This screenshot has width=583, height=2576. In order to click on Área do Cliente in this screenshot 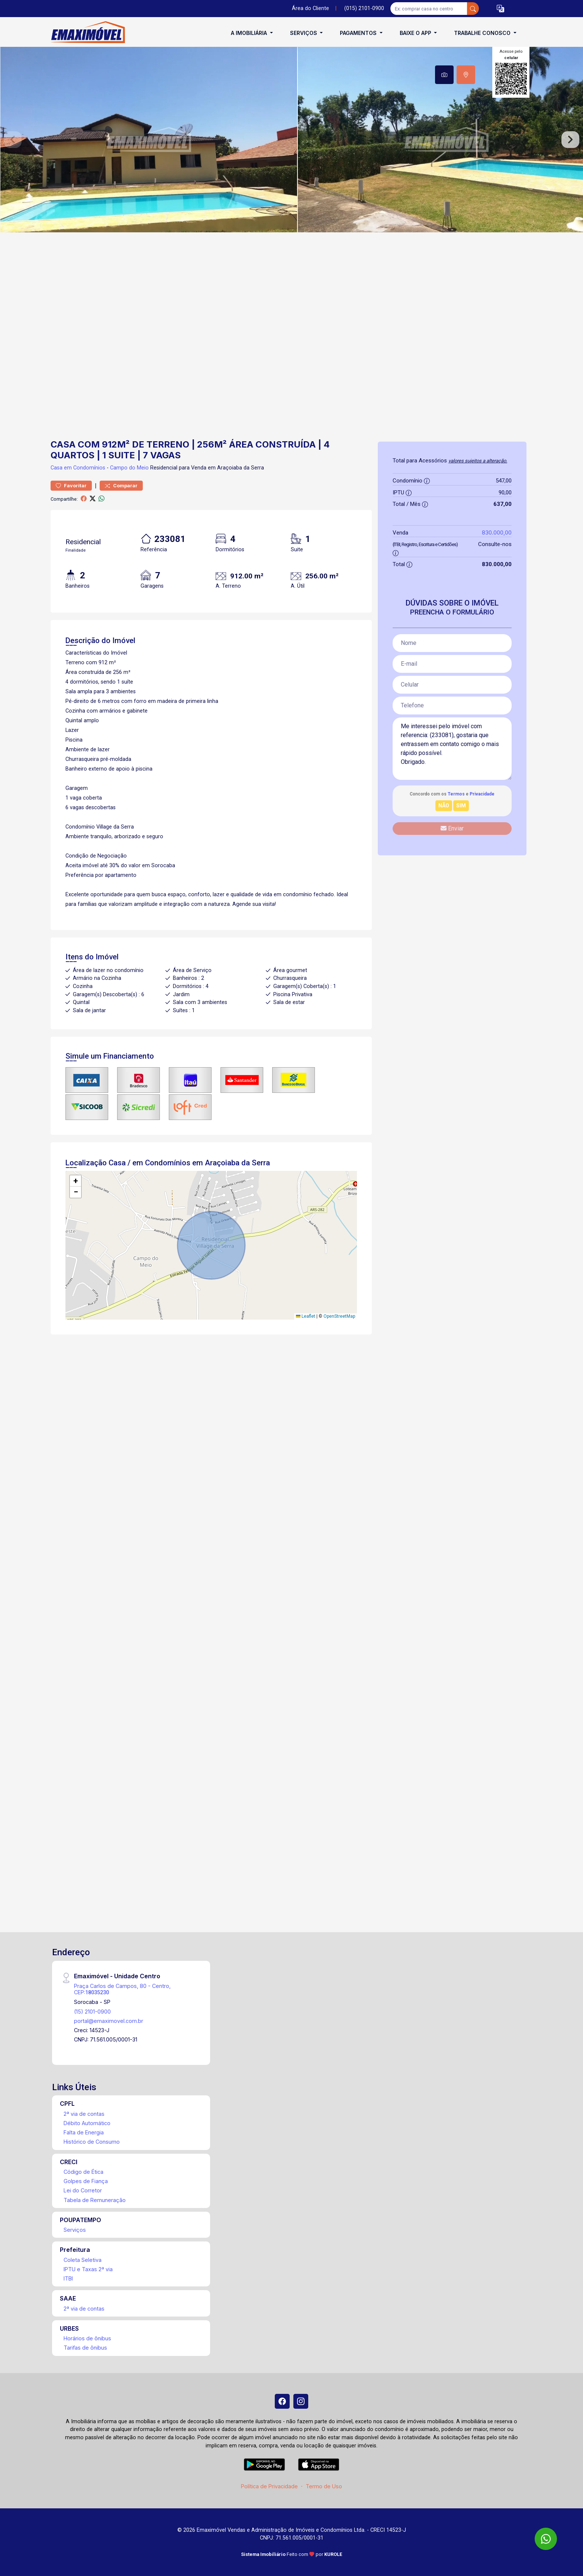, I will do `click(310, 8)`.